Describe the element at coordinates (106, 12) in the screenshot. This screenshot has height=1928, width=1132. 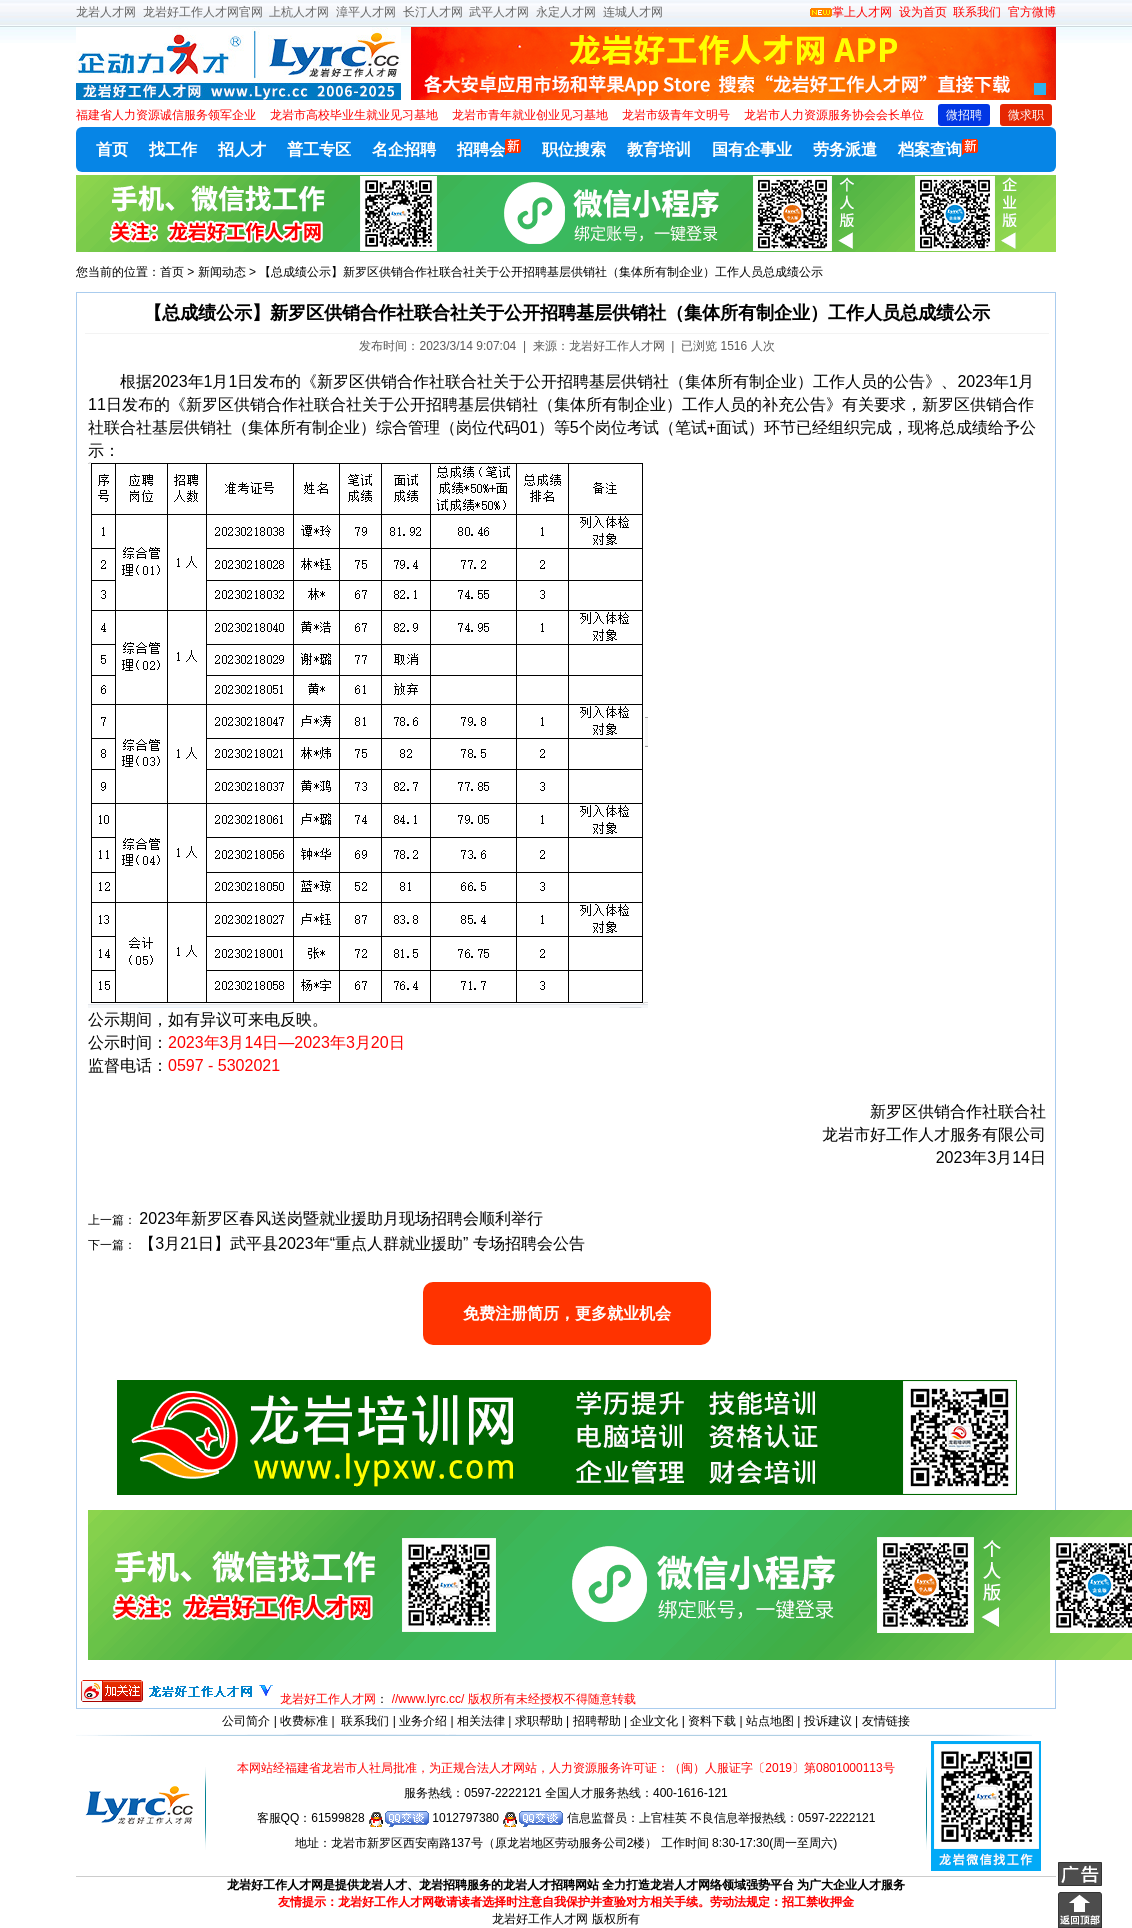
I see `龙岩人才网` at that location.